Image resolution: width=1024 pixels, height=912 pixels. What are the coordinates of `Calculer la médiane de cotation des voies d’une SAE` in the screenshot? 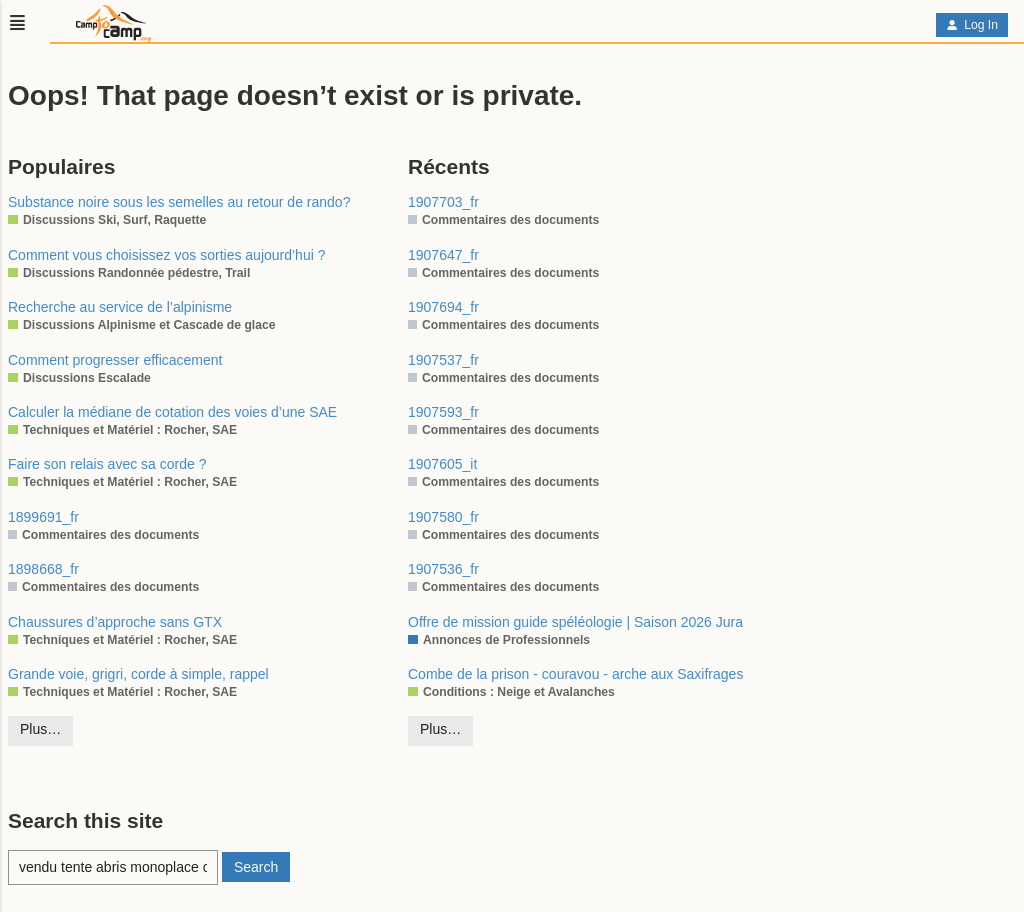 It's located at (172, 412).